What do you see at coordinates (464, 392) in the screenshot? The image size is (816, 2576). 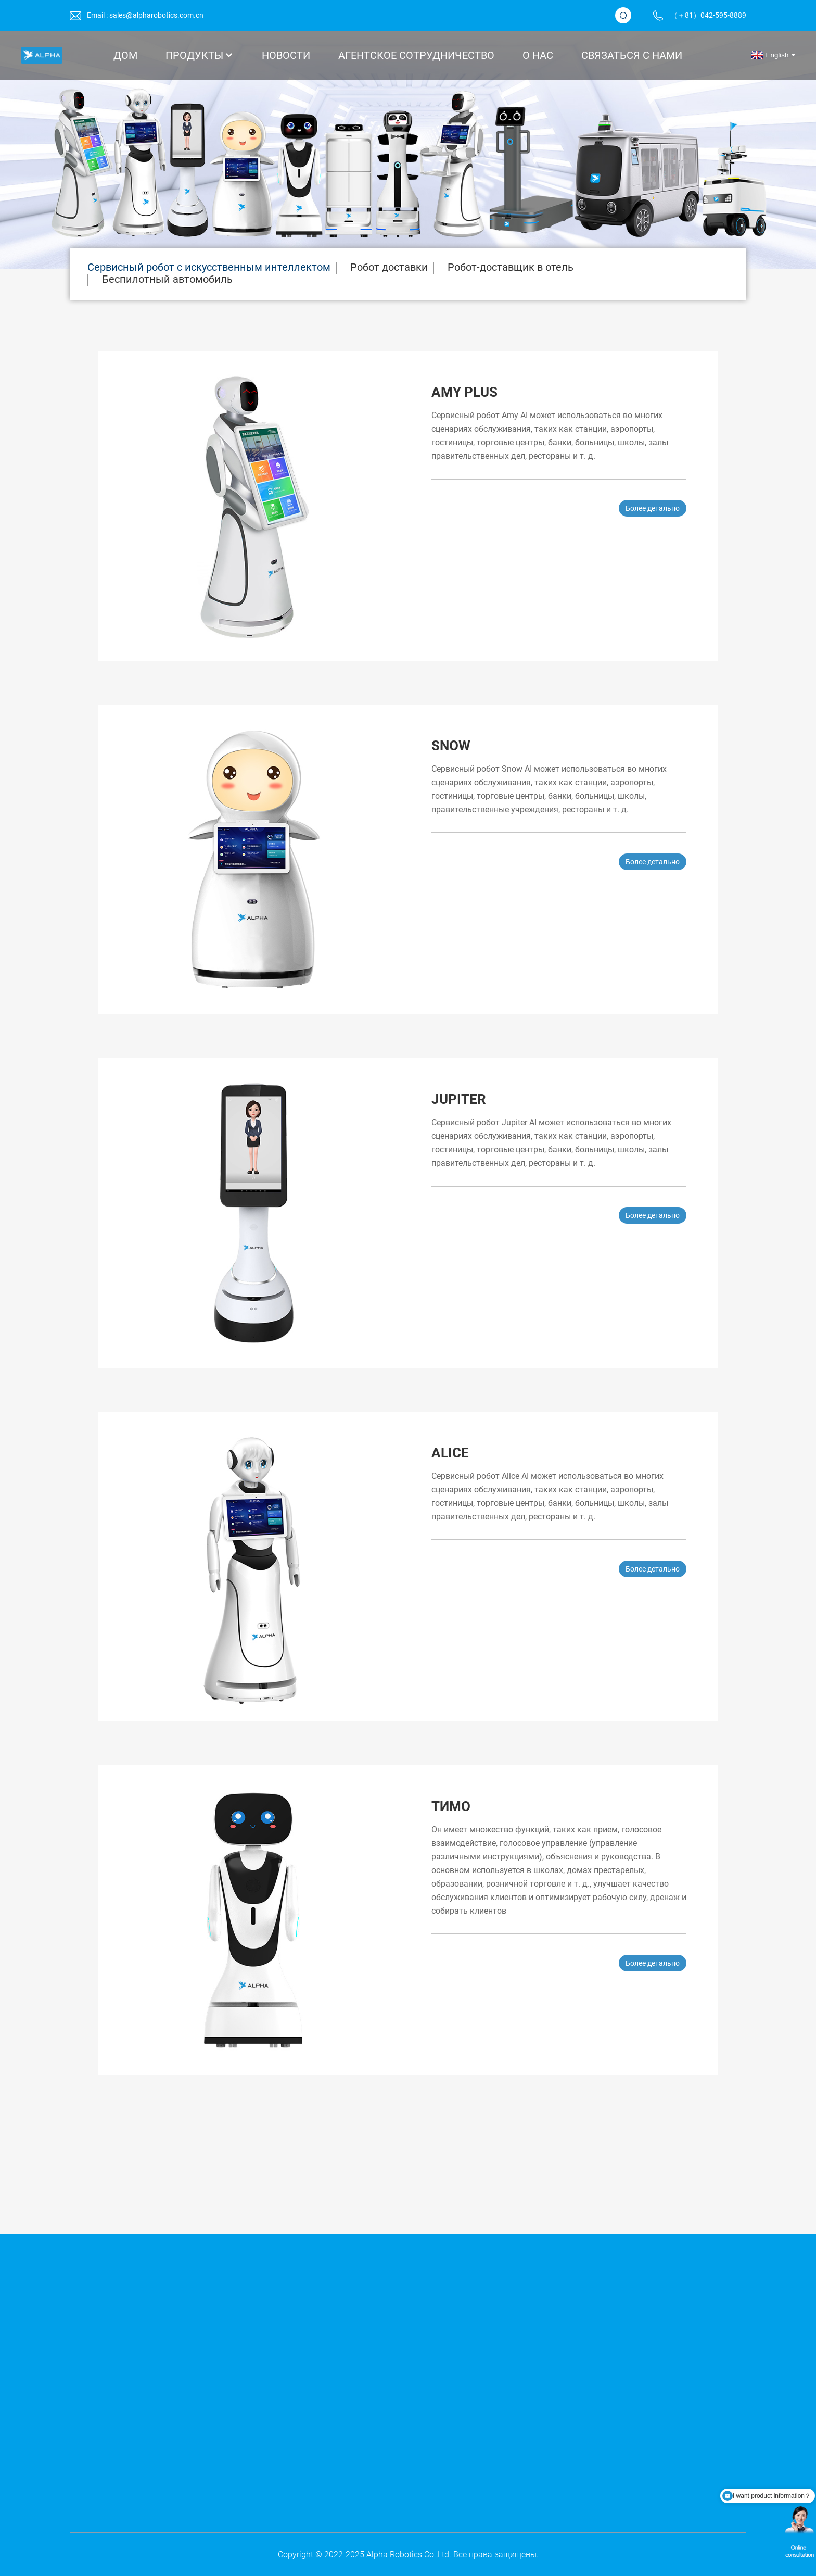 I see `Amy Plus` at bounding box center [464, 392].